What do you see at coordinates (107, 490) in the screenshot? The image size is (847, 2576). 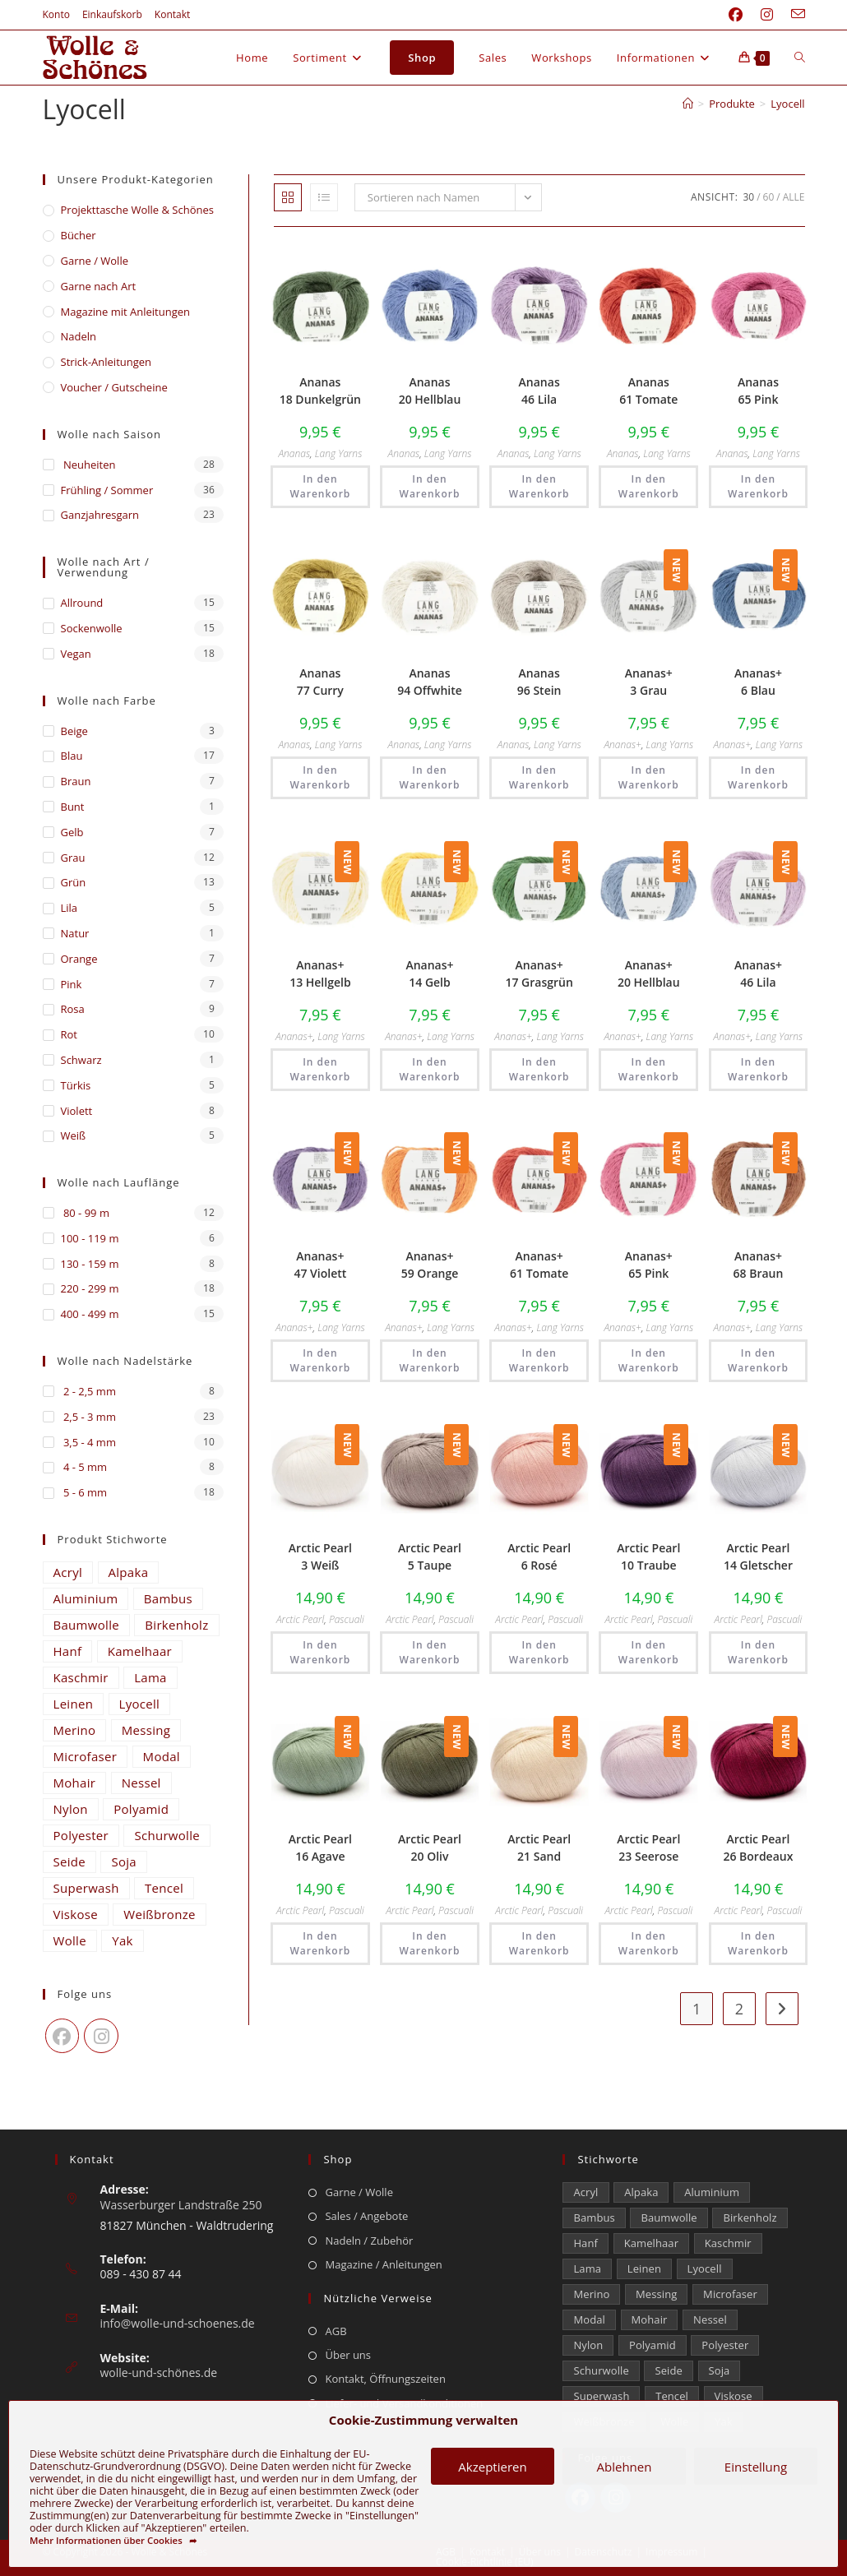 I see `Frühling / Sommer` at bounding box center [107, 490].